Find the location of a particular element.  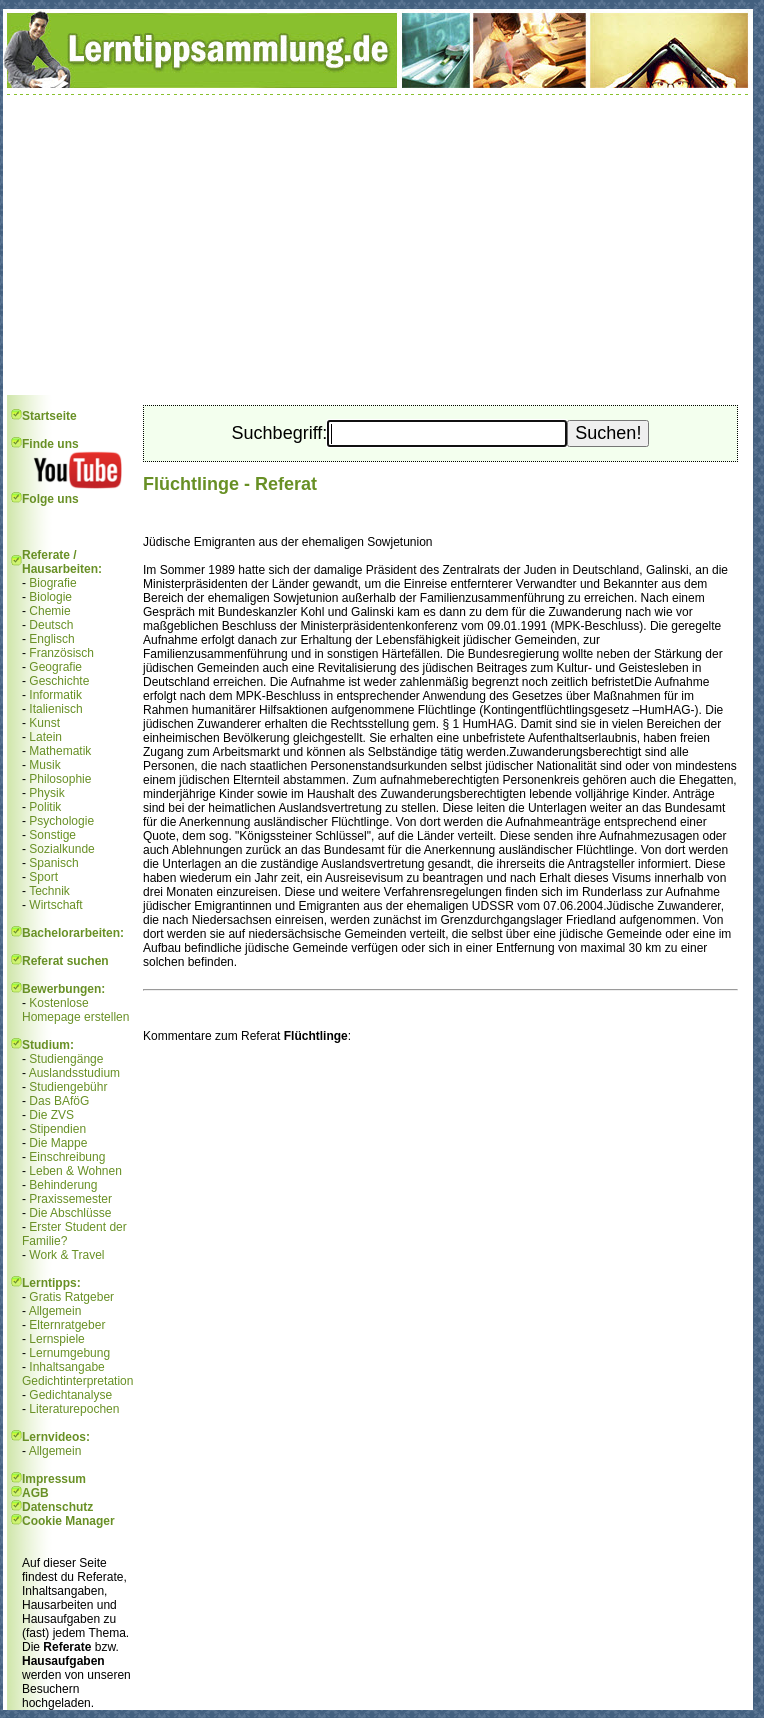

Kunst is located at coordinates (44, 723).